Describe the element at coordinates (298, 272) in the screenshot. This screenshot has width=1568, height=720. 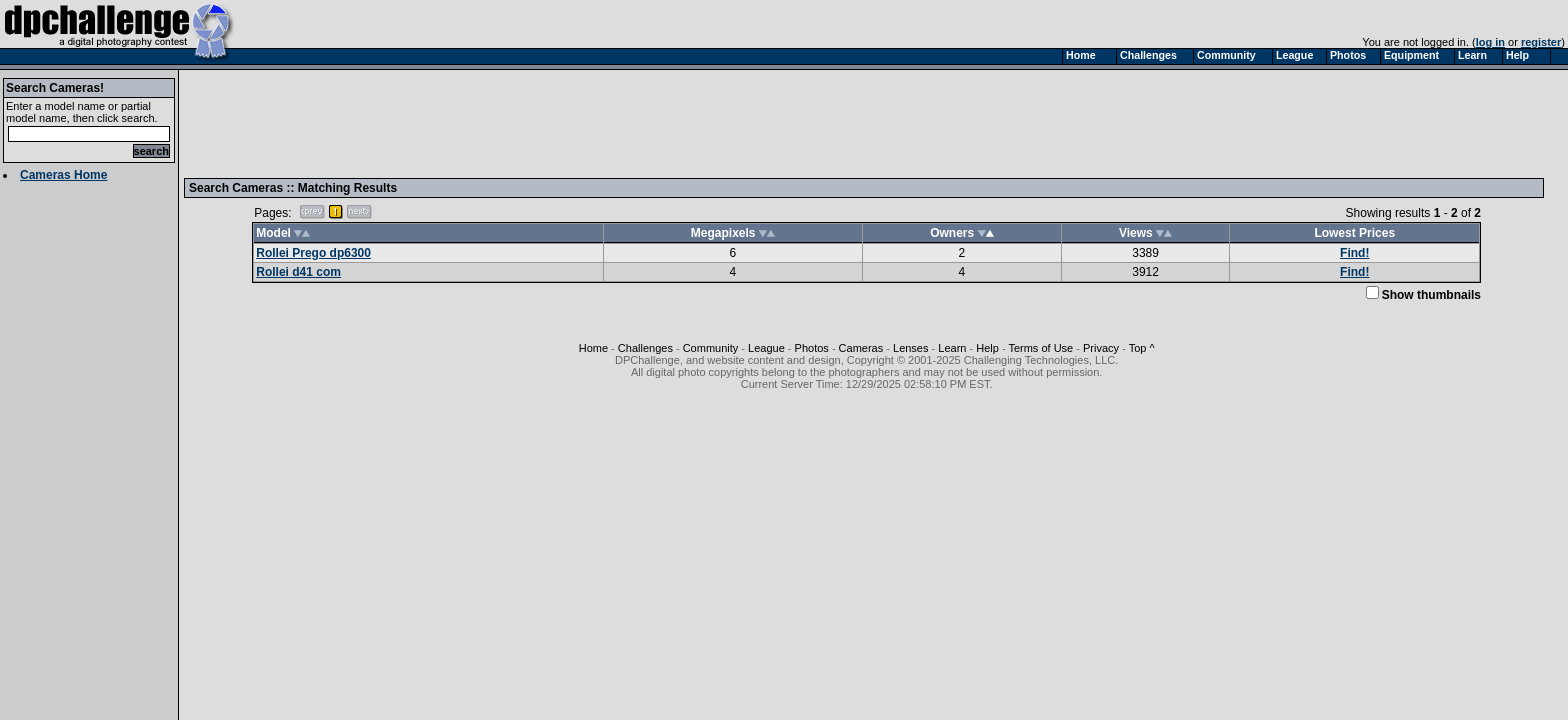
I see `Rollei d41 com` at that location.